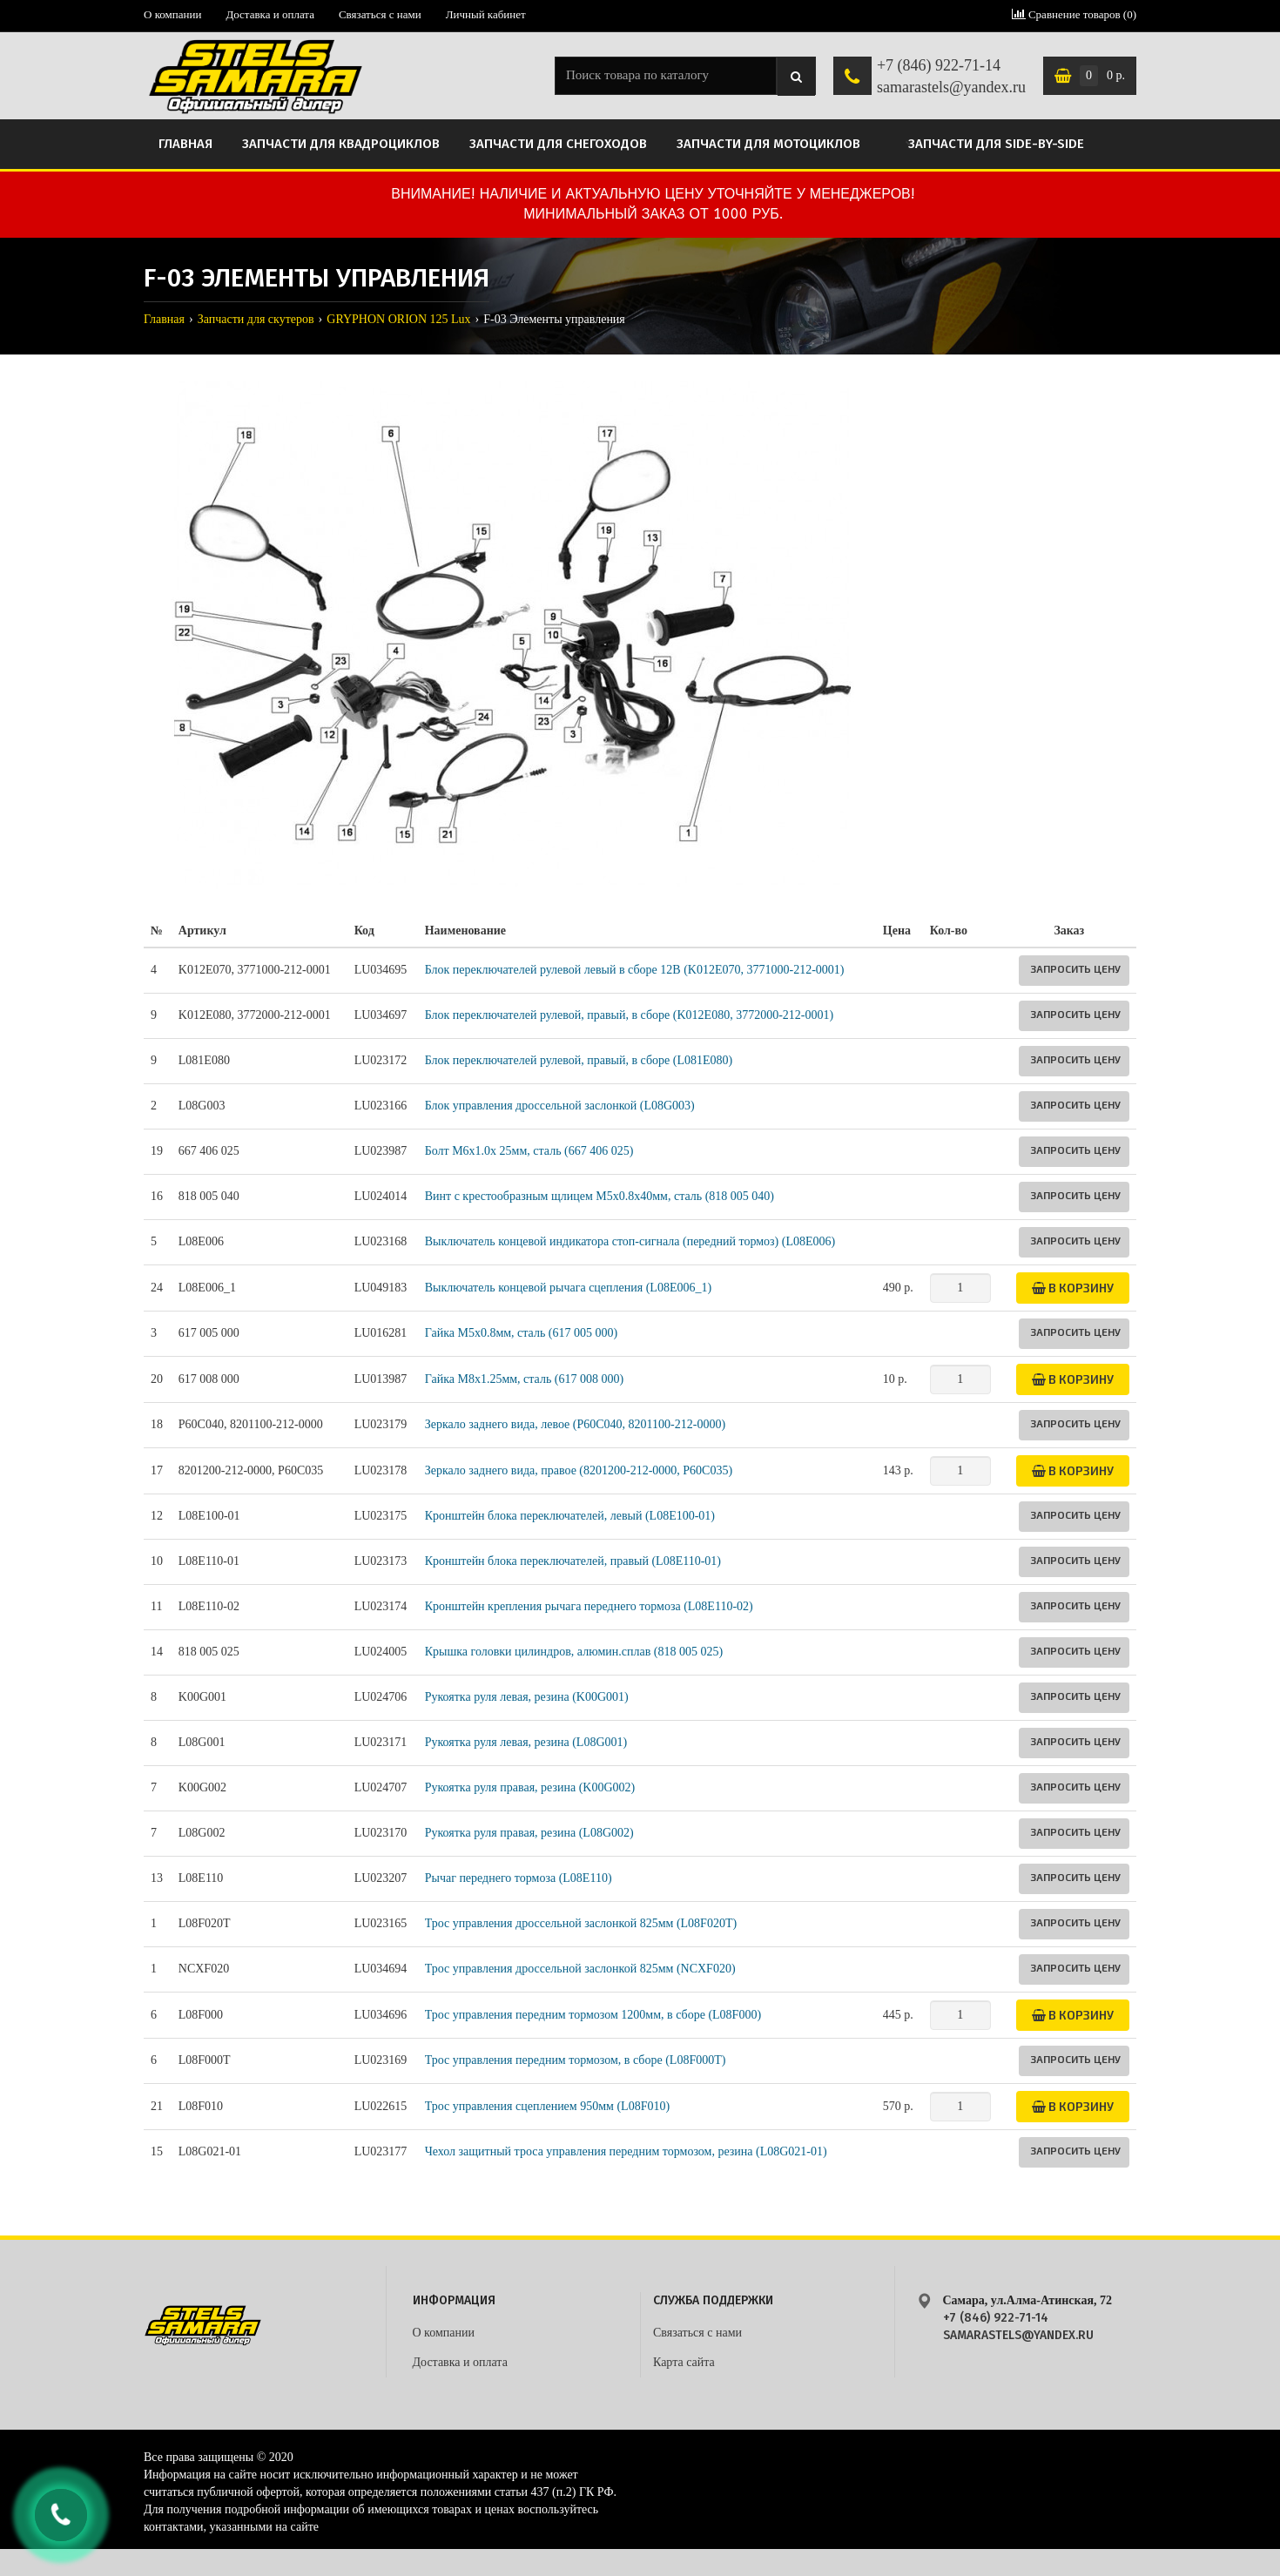 The width and height of the screenshot is (1280, 2576). I want to click on Гайка M8х1.25мм, сталь (617 008 000), so click(524, 1379).